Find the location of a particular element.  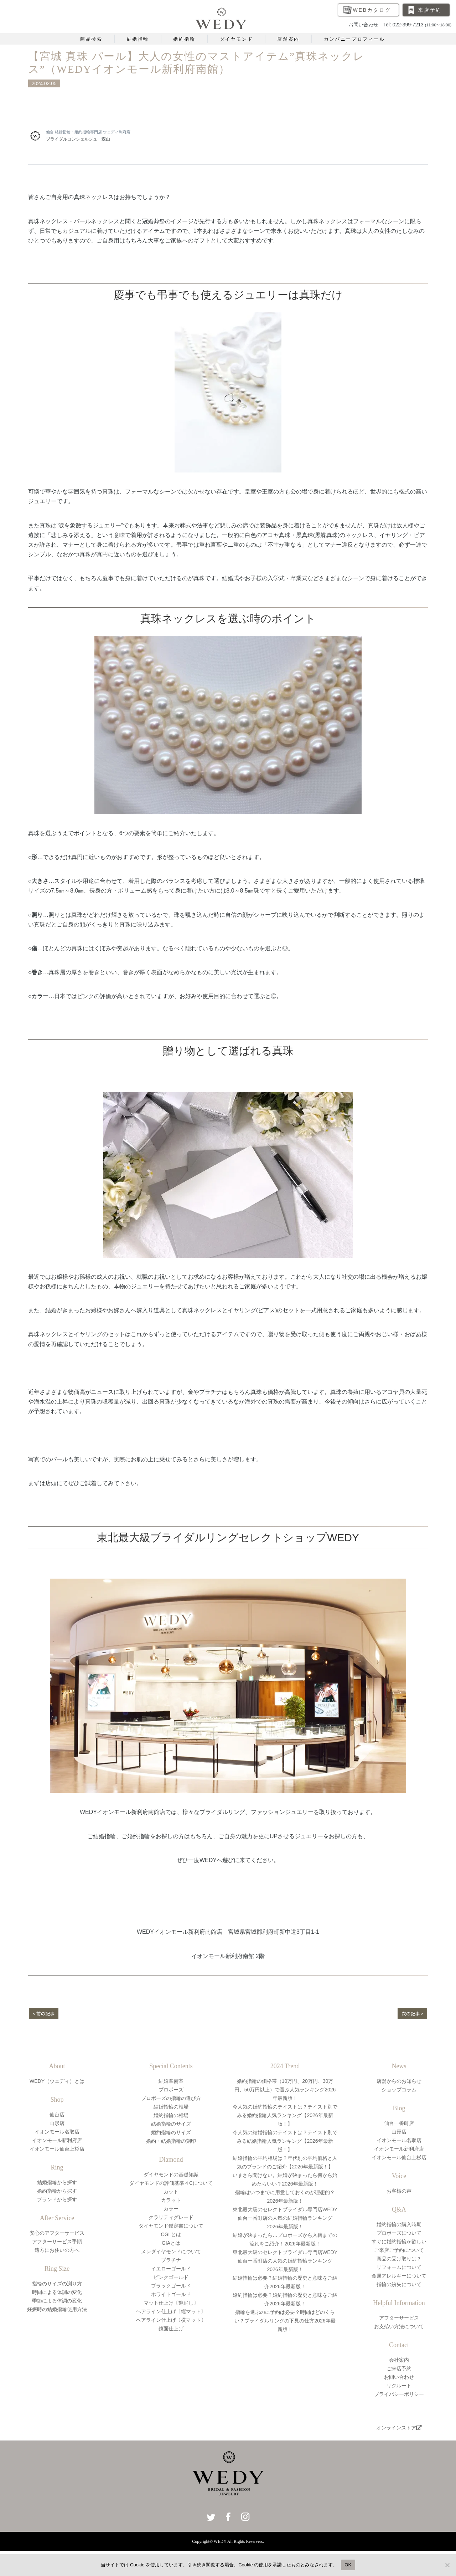

イオンモール名取店 is located at coordinates (57, 2132).